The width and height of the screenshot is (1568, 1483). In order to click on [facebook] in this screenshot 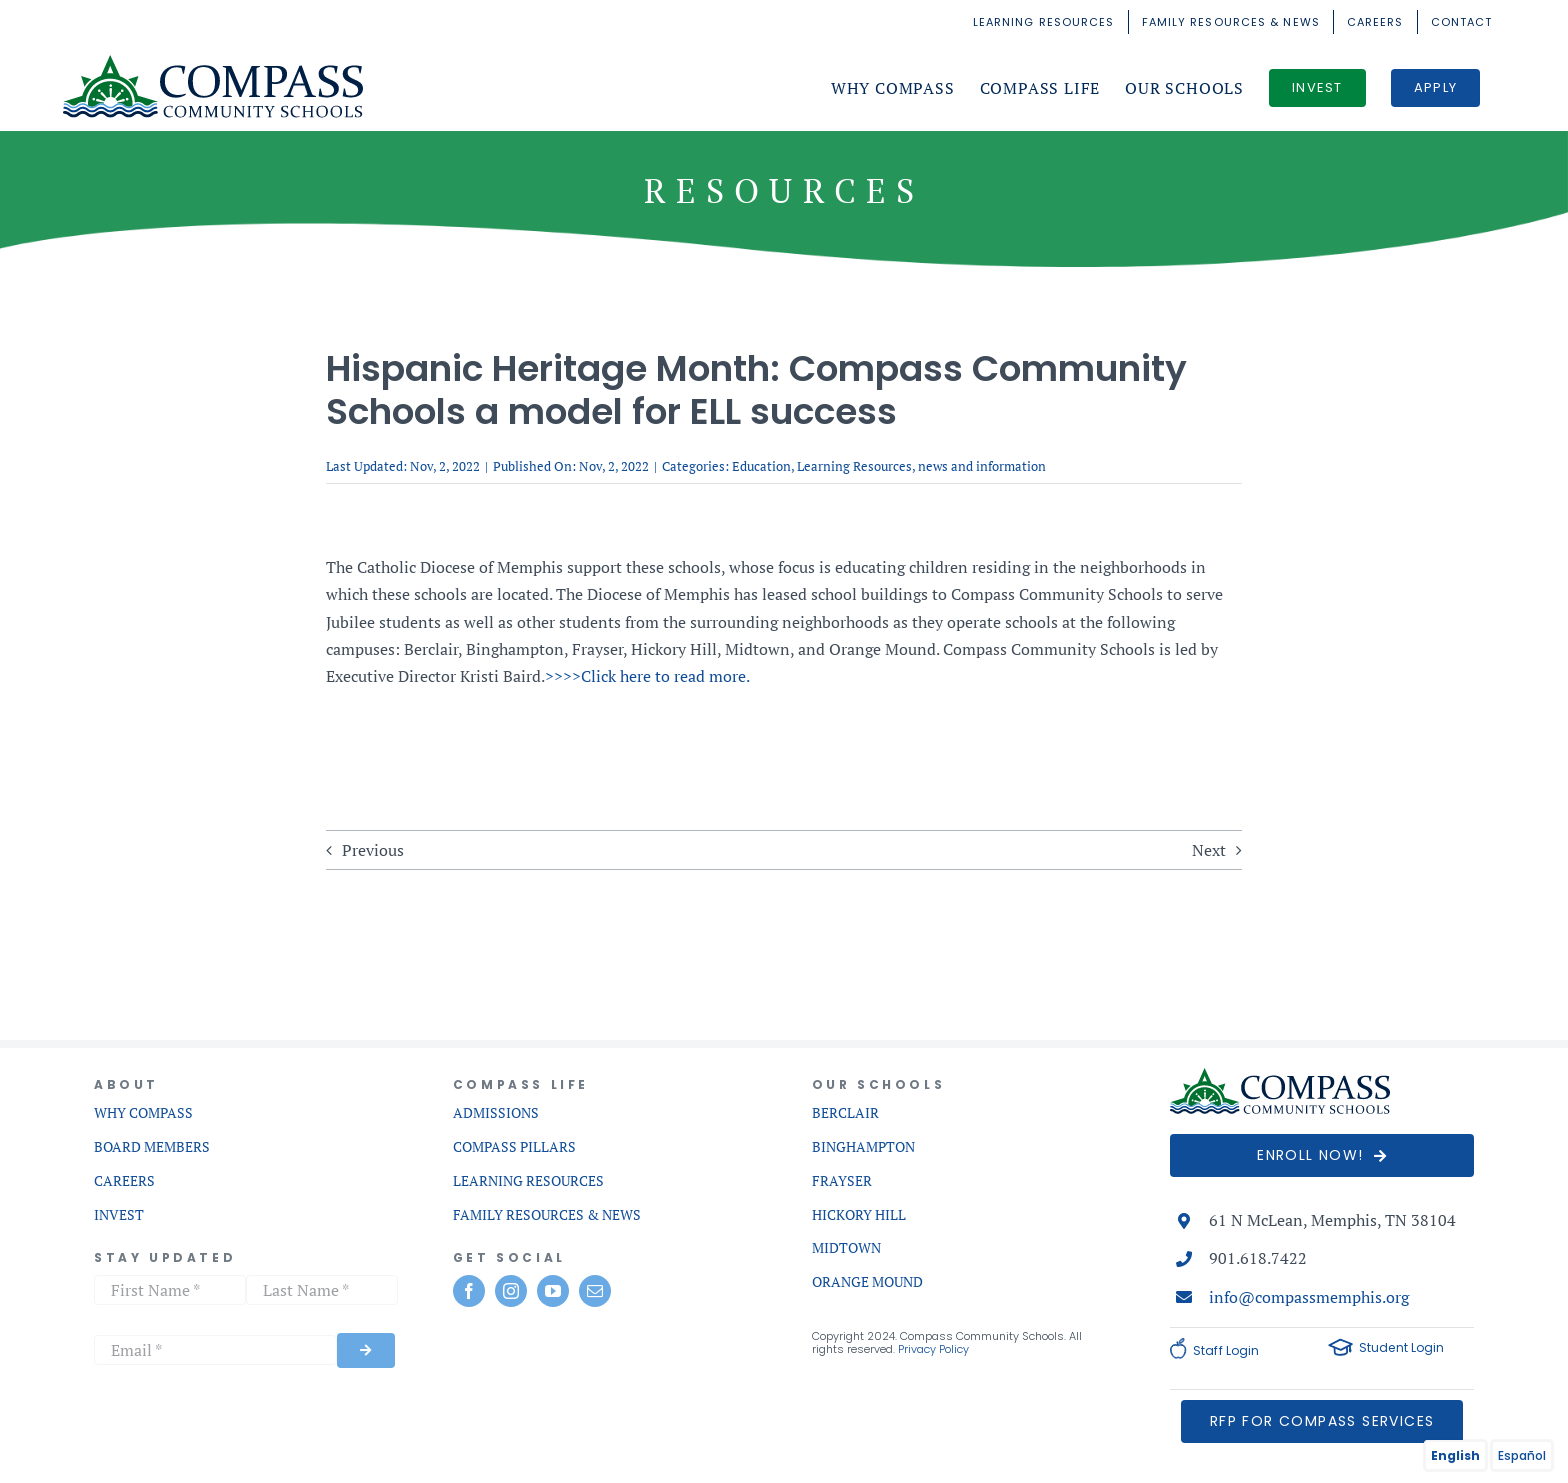, I will do `click(469, 1291)`.